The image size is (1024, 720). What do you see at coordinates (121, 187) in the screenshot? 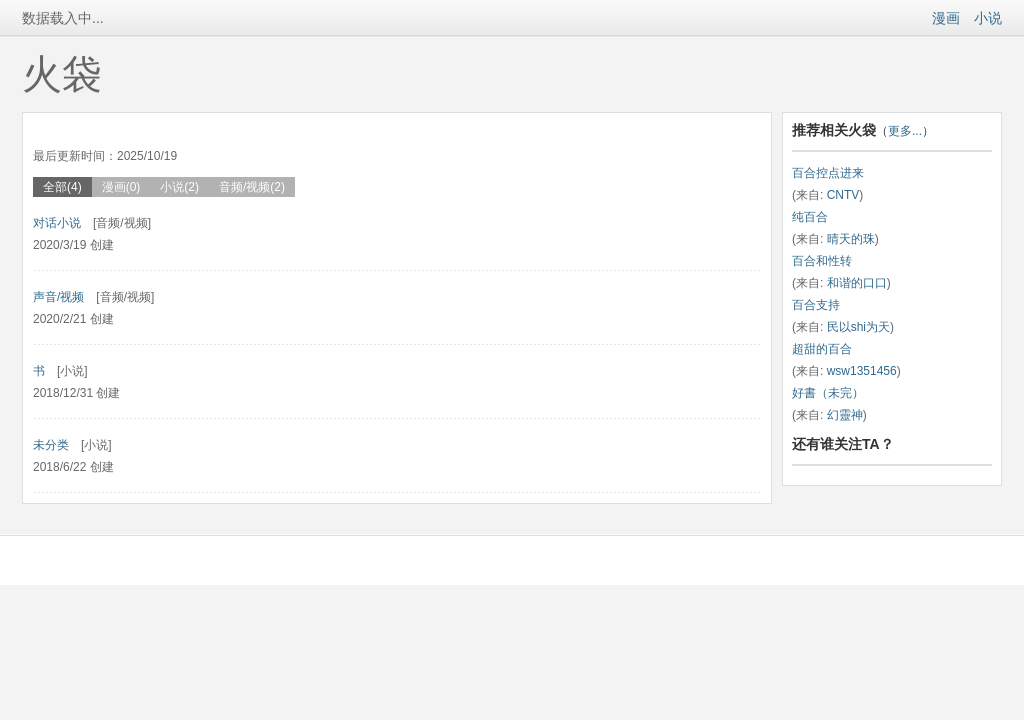
I see `漫画(0)` at bounding box center [121, 187].